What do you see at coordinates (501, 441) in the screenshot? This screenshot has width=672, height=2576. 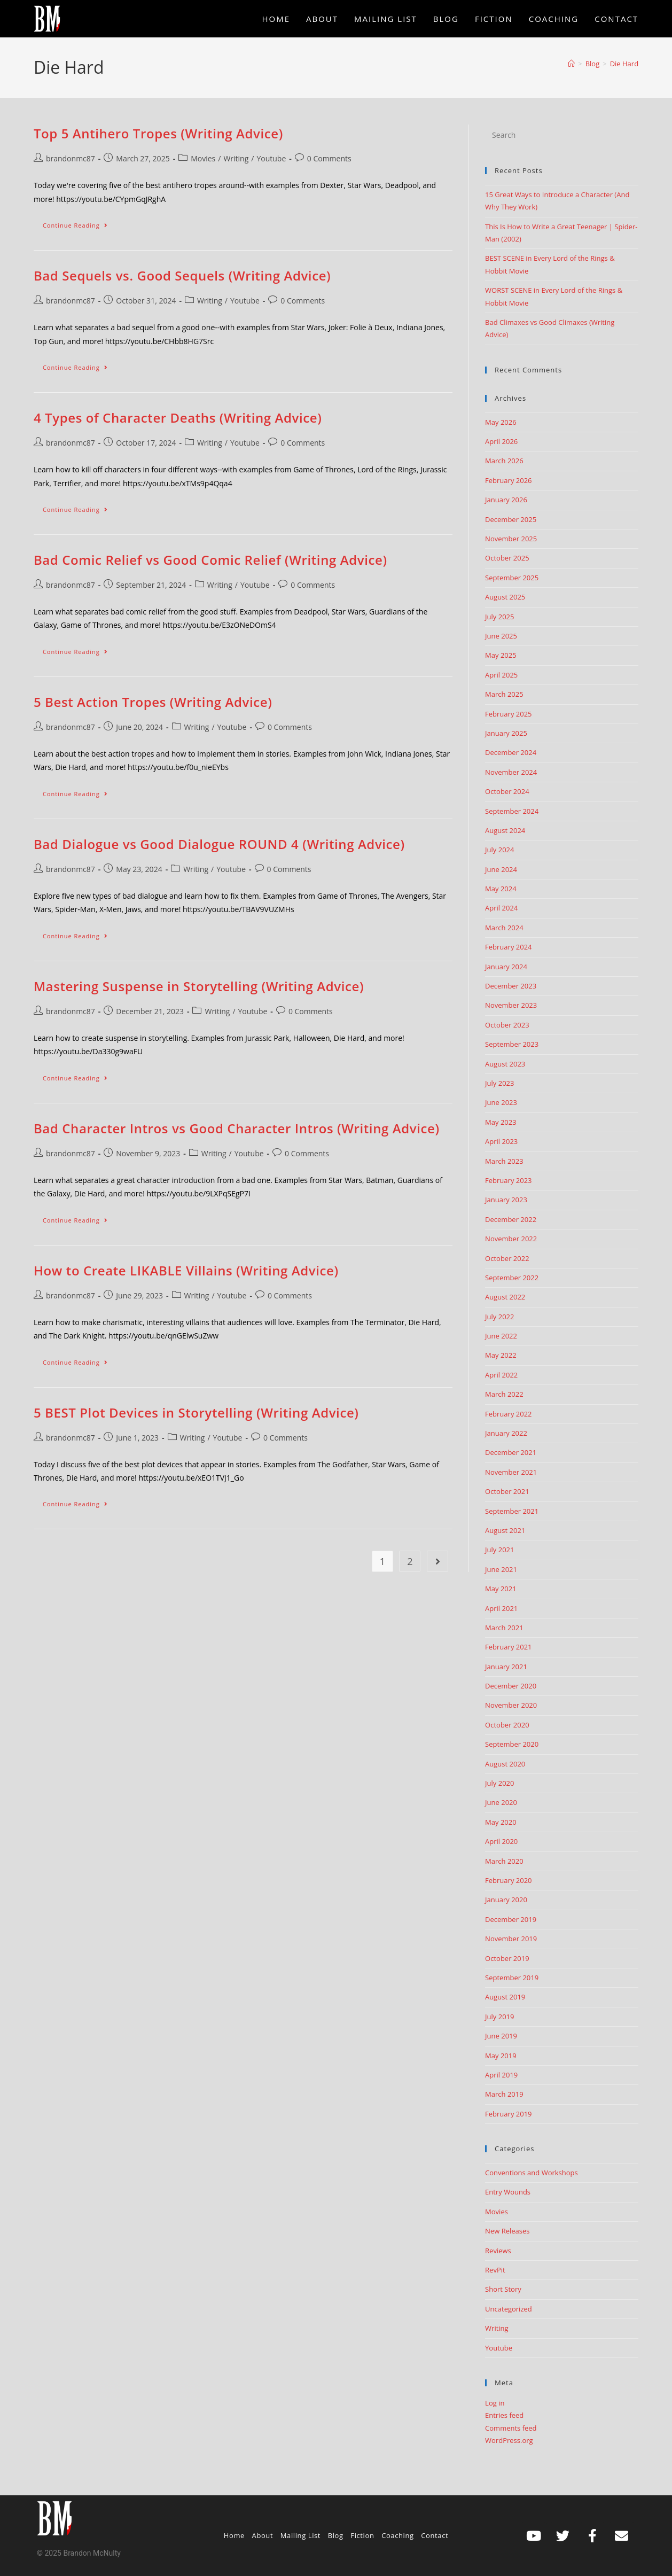 I see `April 2026` at bounding box center [501, 441].